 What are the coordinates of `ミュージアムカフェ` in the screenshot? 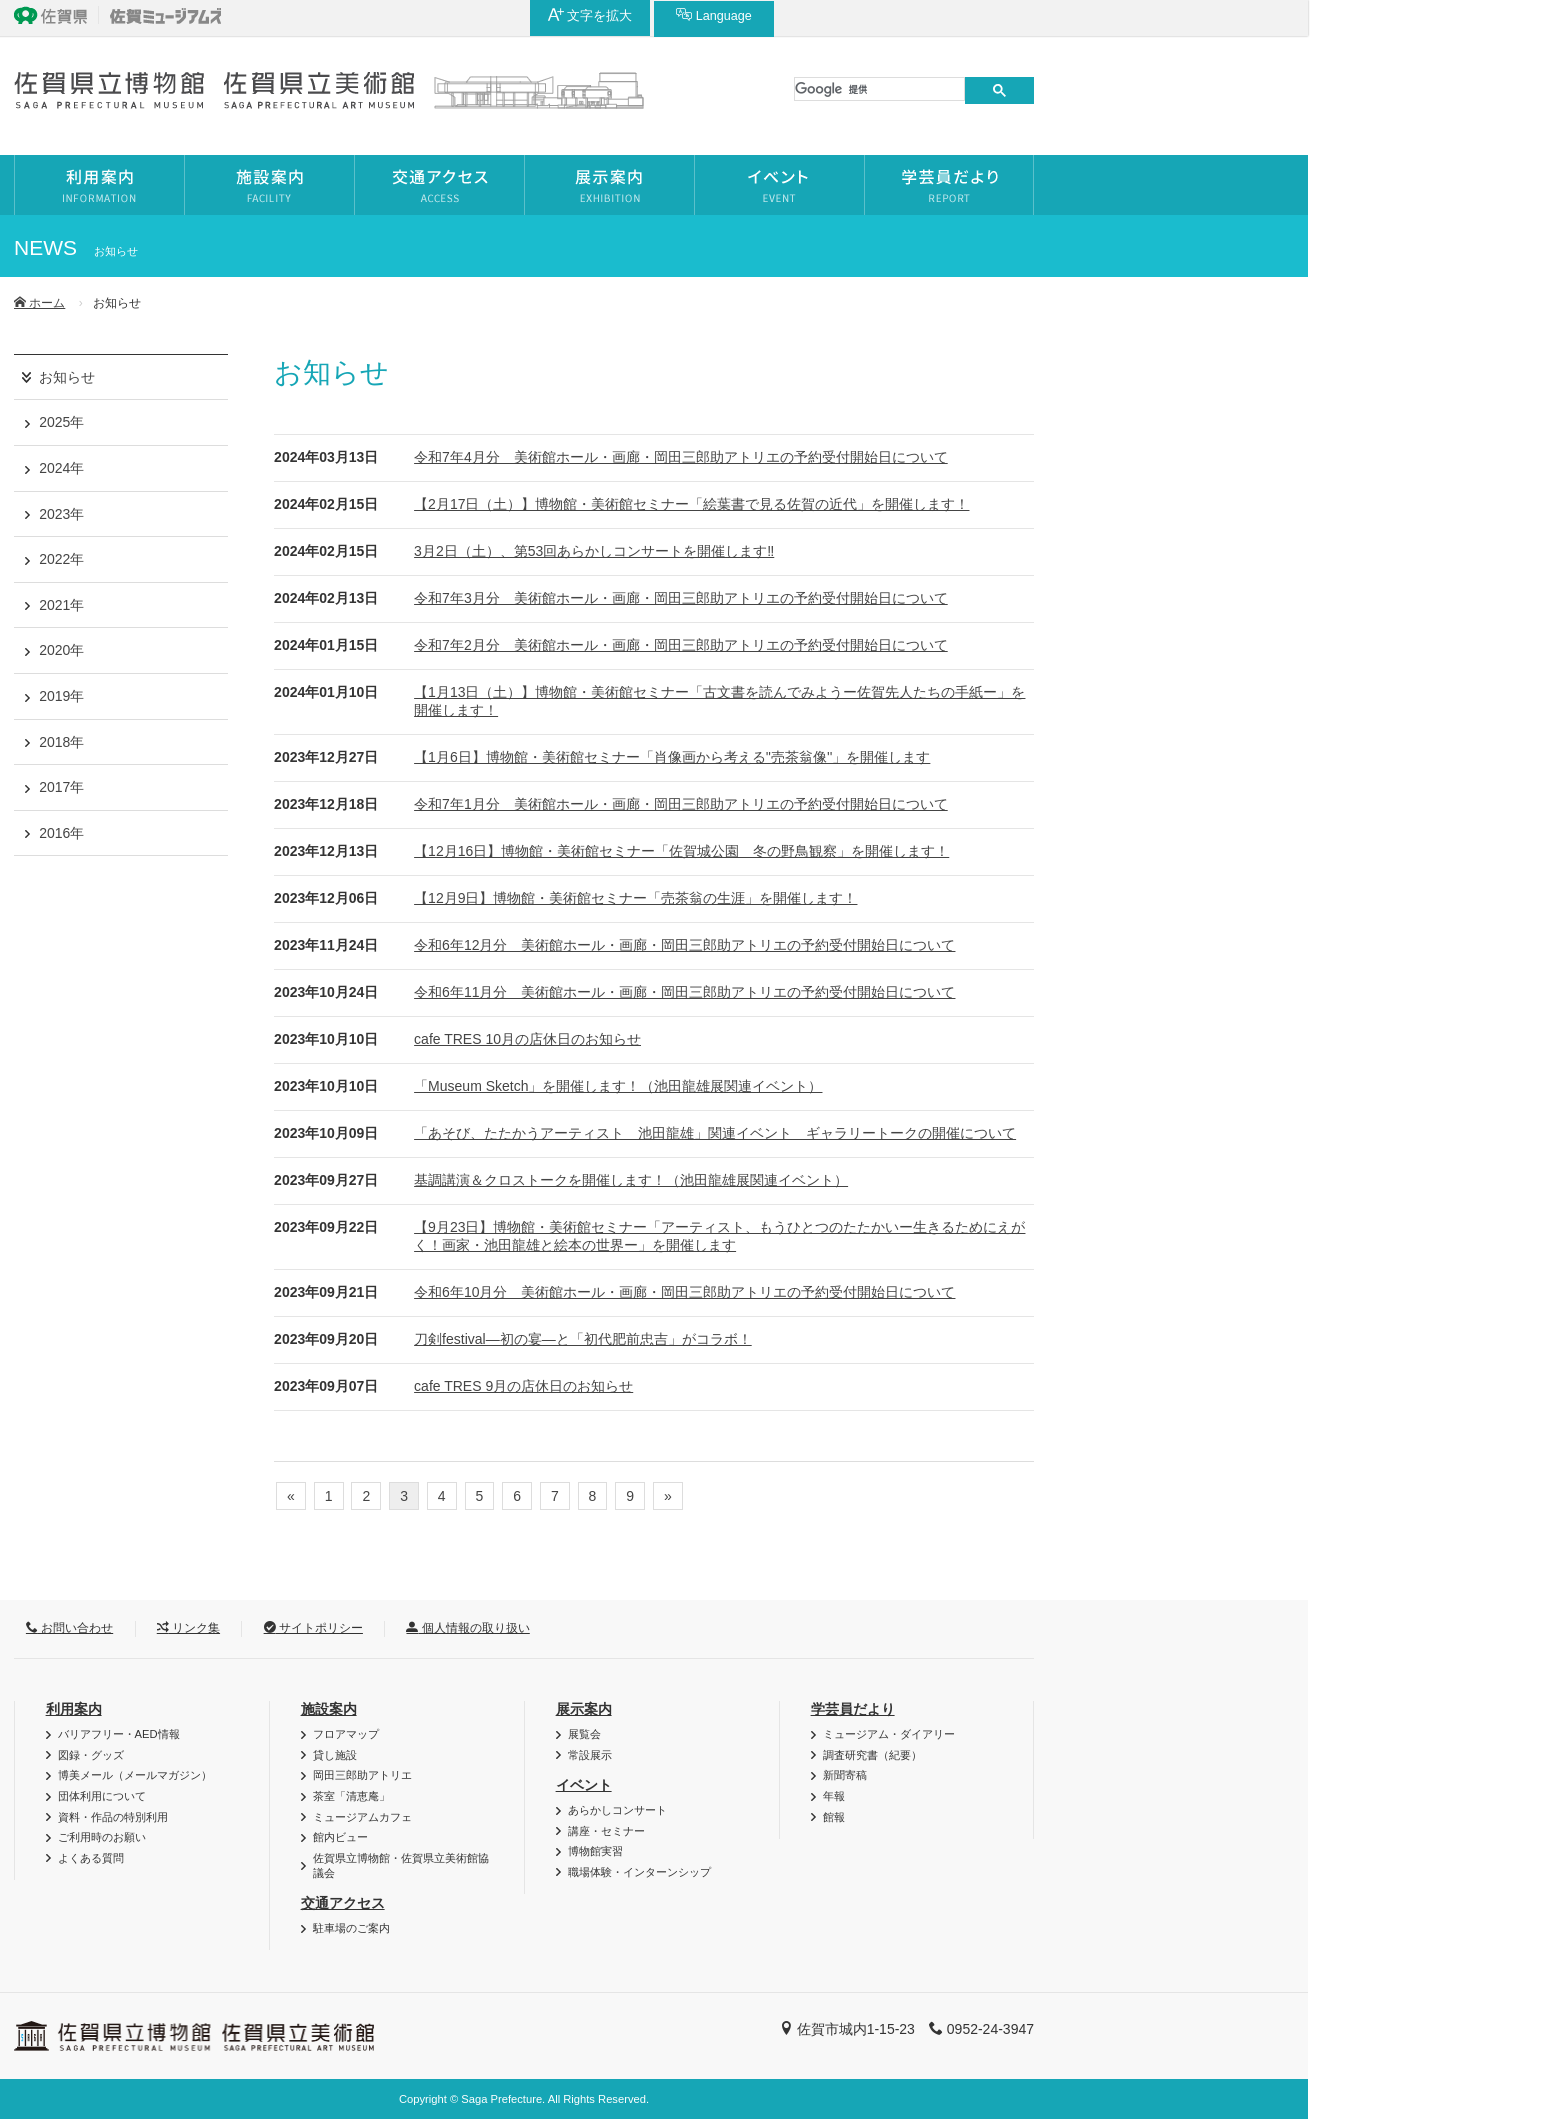 It's located at (622, 1817).